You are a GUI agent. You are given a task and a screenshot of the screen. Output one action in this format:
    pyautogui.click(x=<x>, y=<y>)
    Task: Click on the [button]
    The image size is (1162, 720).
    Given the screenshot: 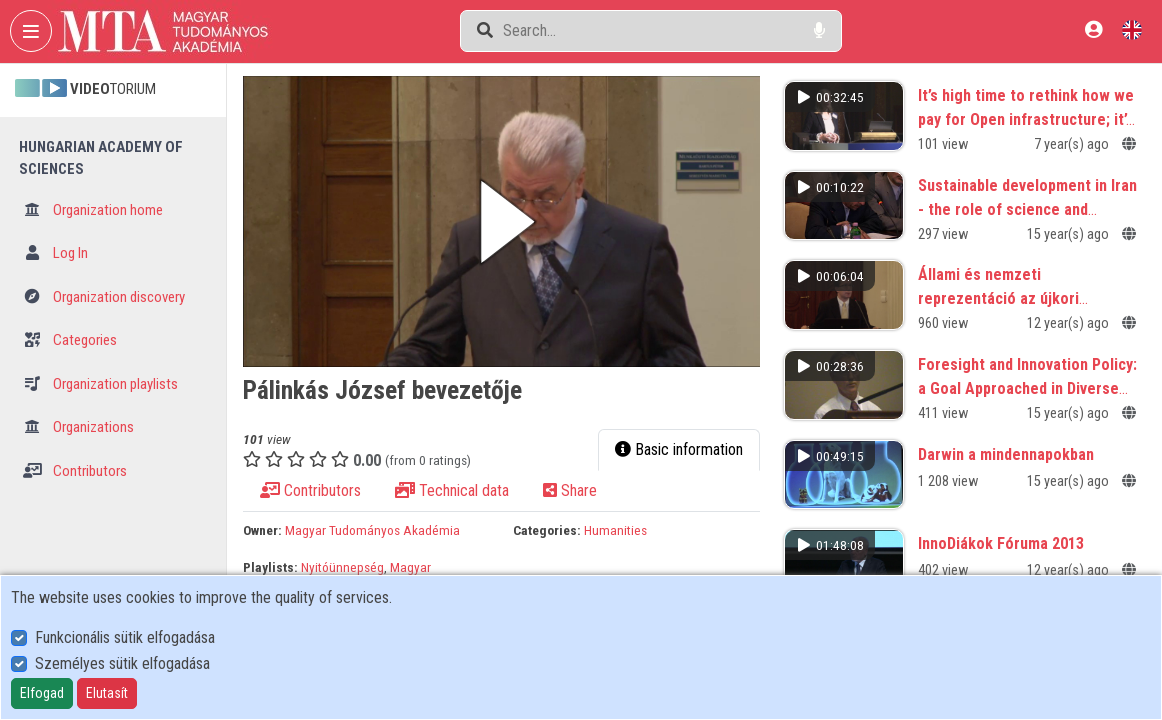 What is the action you would take?
    pyautogui.click(x=501, y=221)
    